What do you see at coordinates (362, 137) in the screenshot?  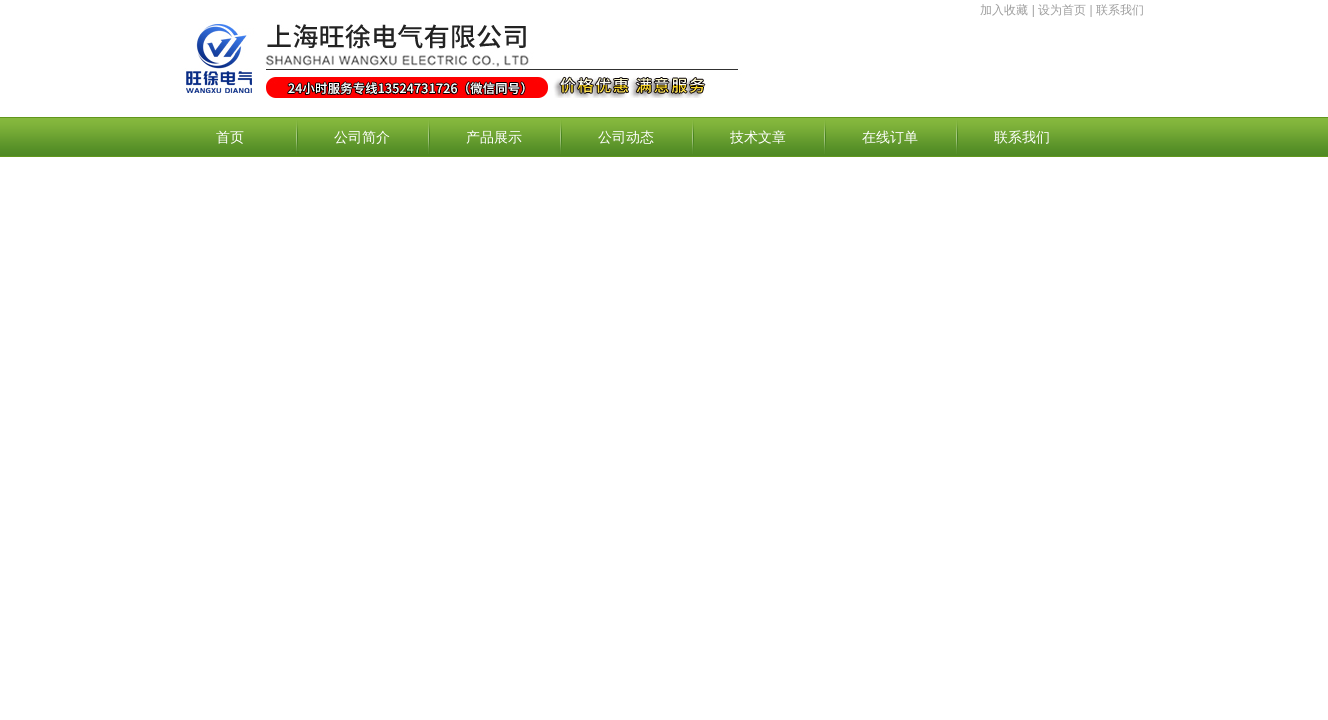 I see `公司简介` at bounding box center [362, 137].